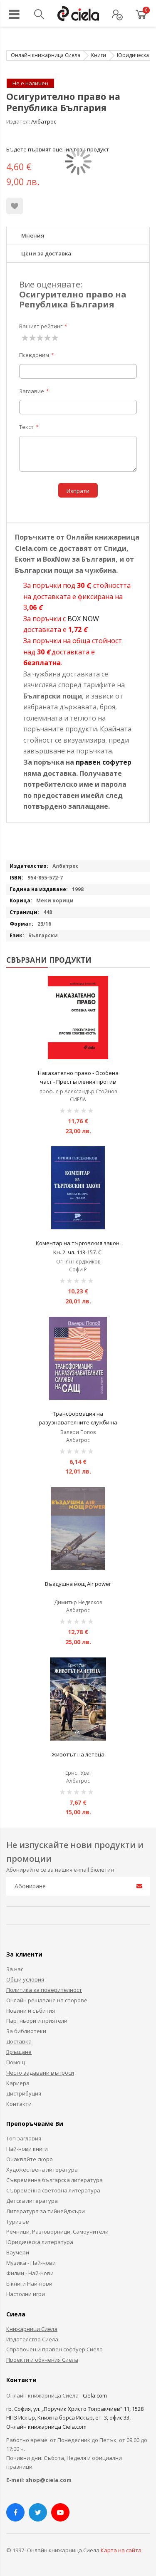 The image size is (156, 2576). What do you see at coordinates (32, 2200) in the screenshot?
I see `Детска литература` at bounding box center [32, 2200].